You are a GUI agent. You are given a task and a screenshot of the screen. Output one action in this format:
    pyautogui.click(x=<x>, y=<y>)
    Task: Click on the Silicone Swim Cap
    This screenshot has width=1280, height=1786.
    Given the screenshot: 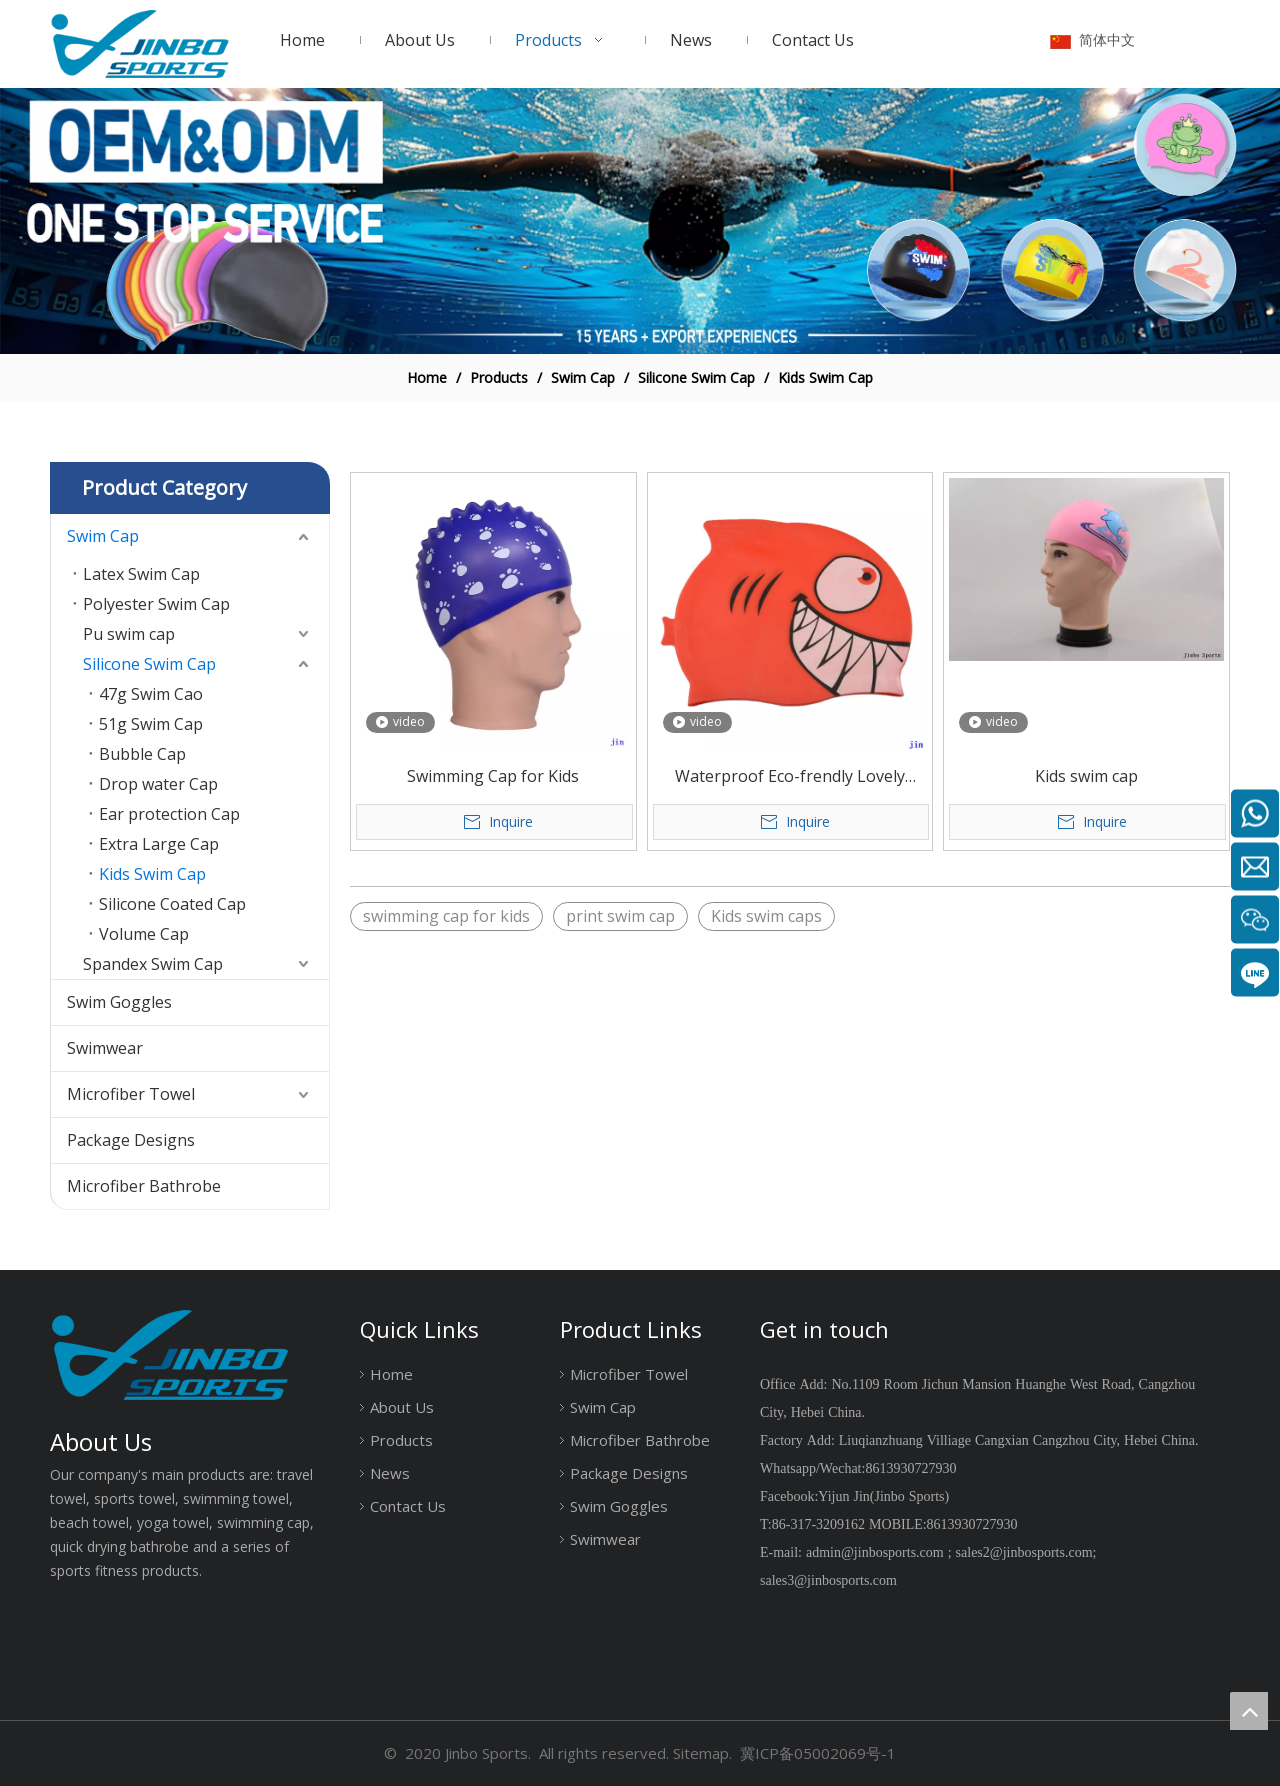 What is the action you would take?
    pyautogui.click(x=149, y=664)
    